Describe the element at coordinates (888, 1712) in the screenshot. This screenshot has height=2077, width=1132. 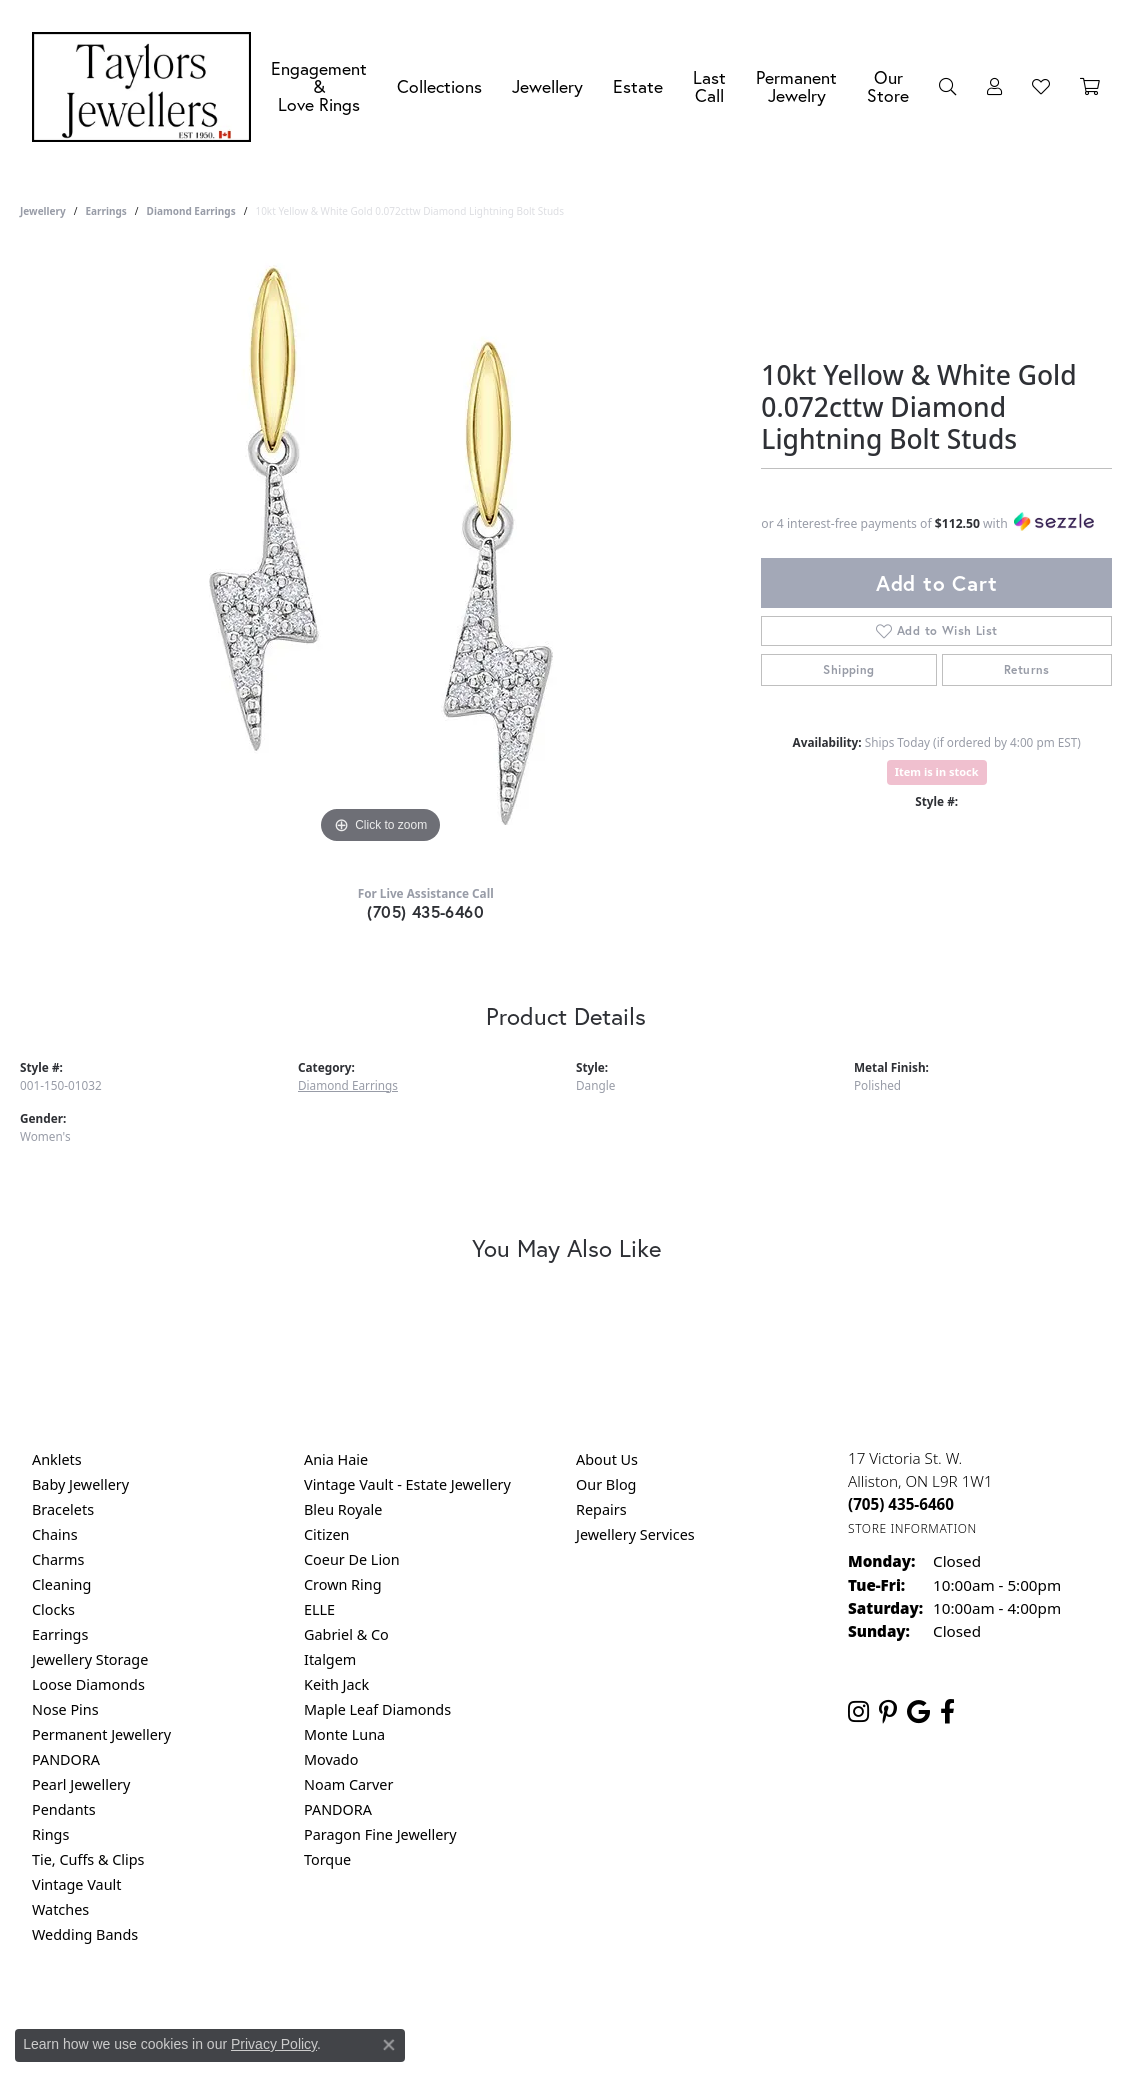
I see `[Follow us on pinterest (opens in new tab)]` at that location.